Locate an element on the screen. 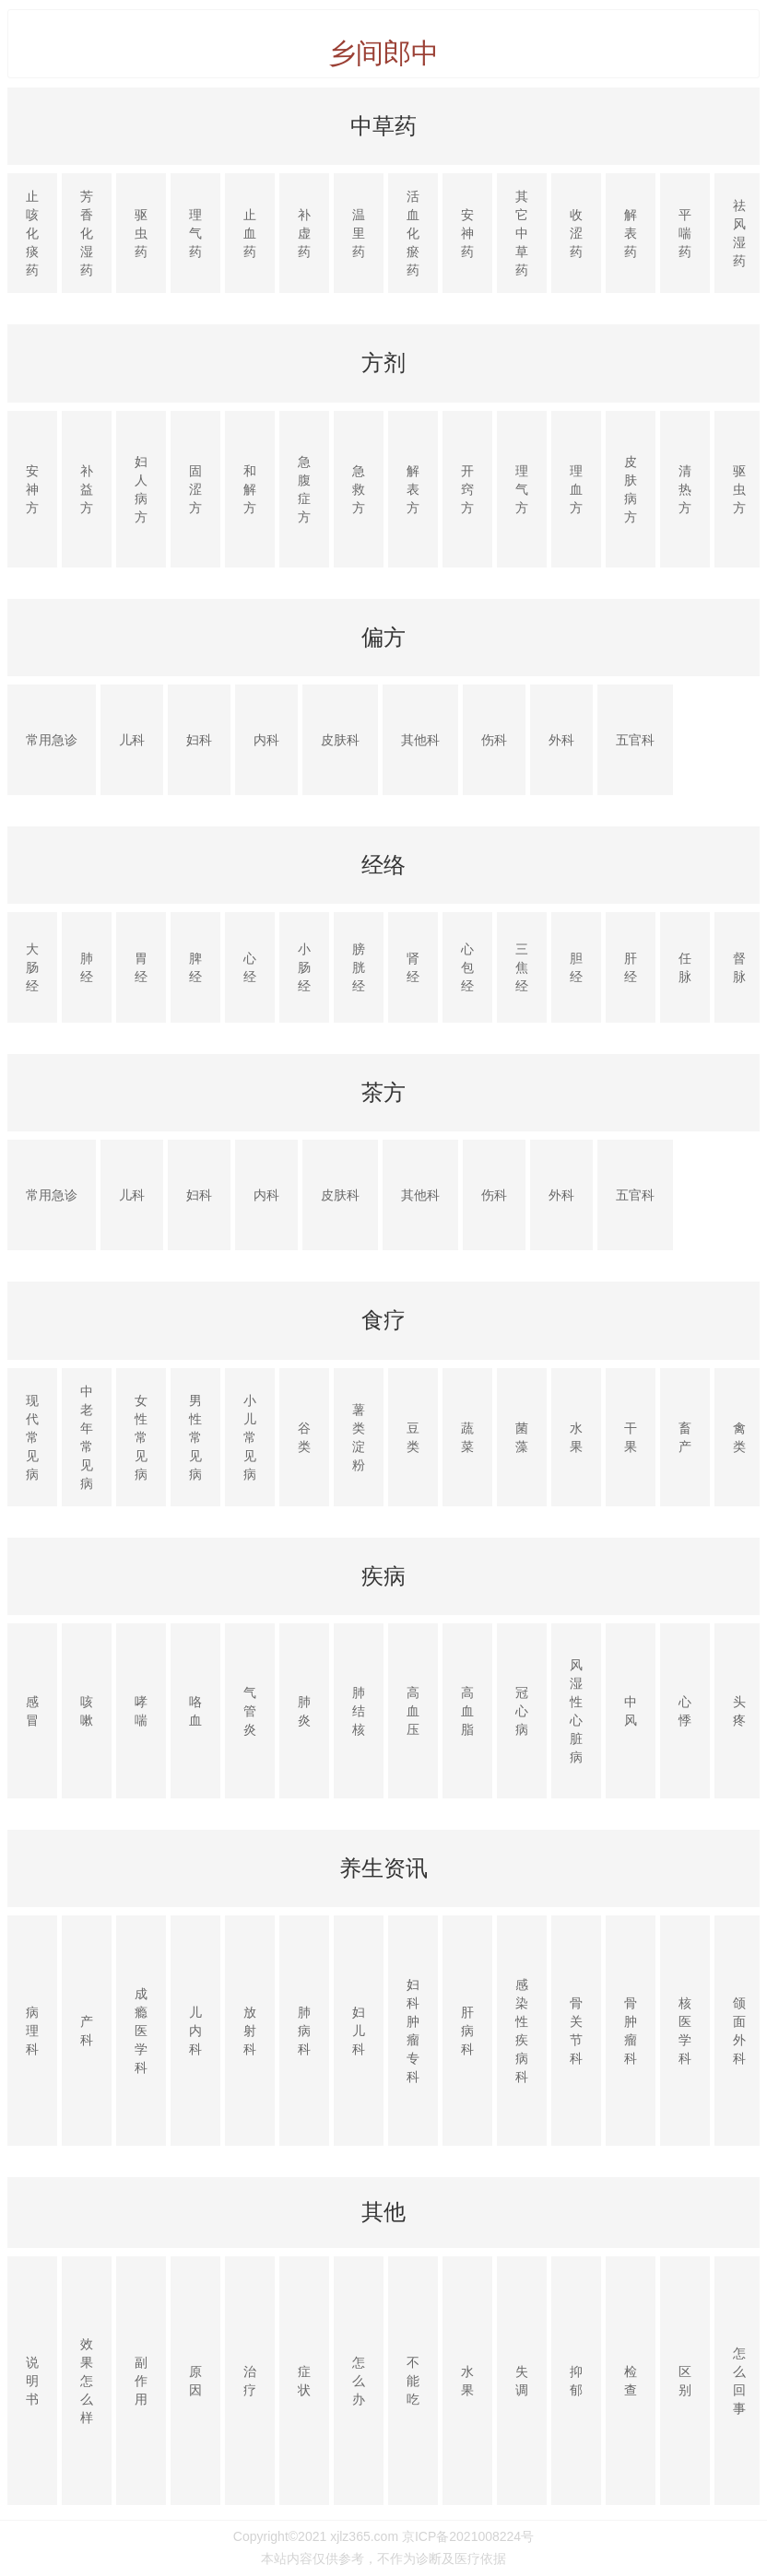 The image size is (767, 2576). 现代常见病 is located at coordinates (32, 1437).